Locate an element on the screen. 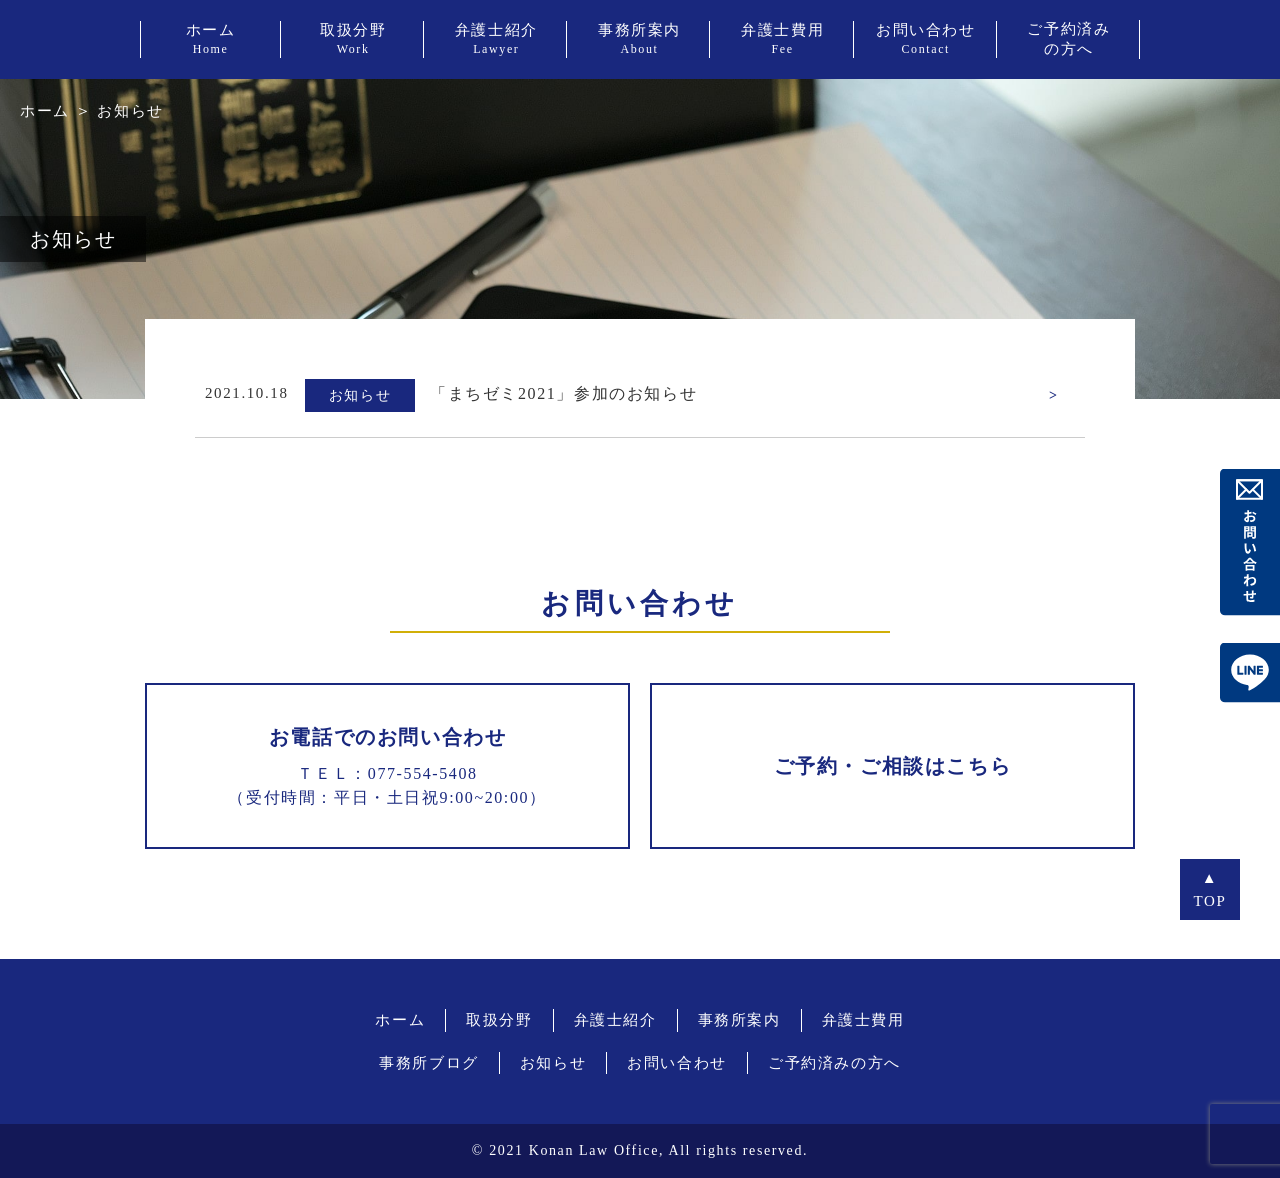 The image size is (1280, 1178). ホーム is located at coordinates (45, 111).